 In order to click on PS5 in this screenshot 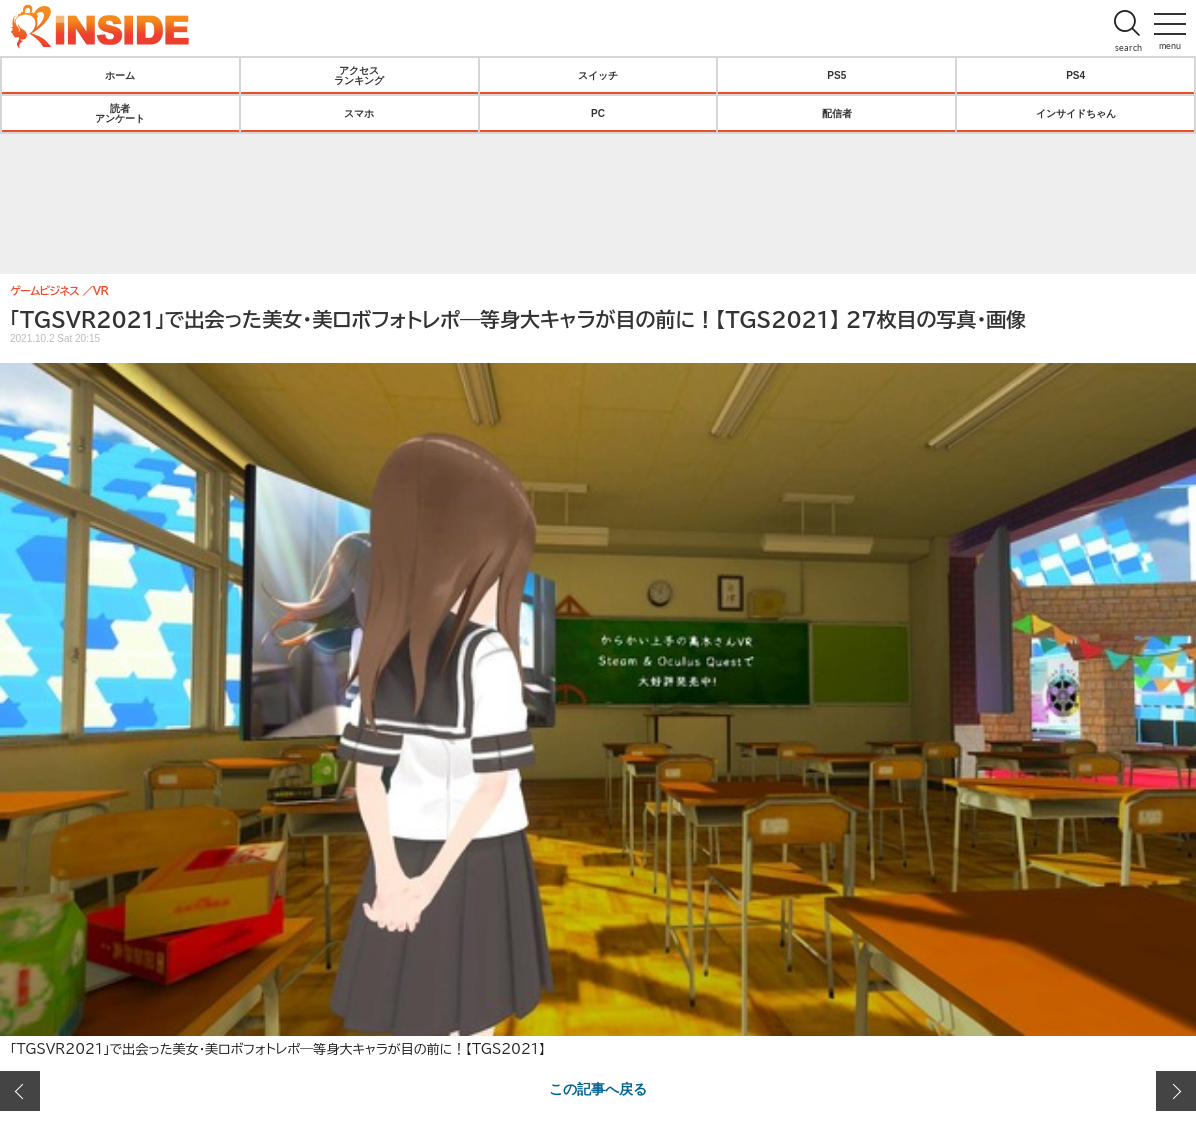, I will do `click(836, 75)`.